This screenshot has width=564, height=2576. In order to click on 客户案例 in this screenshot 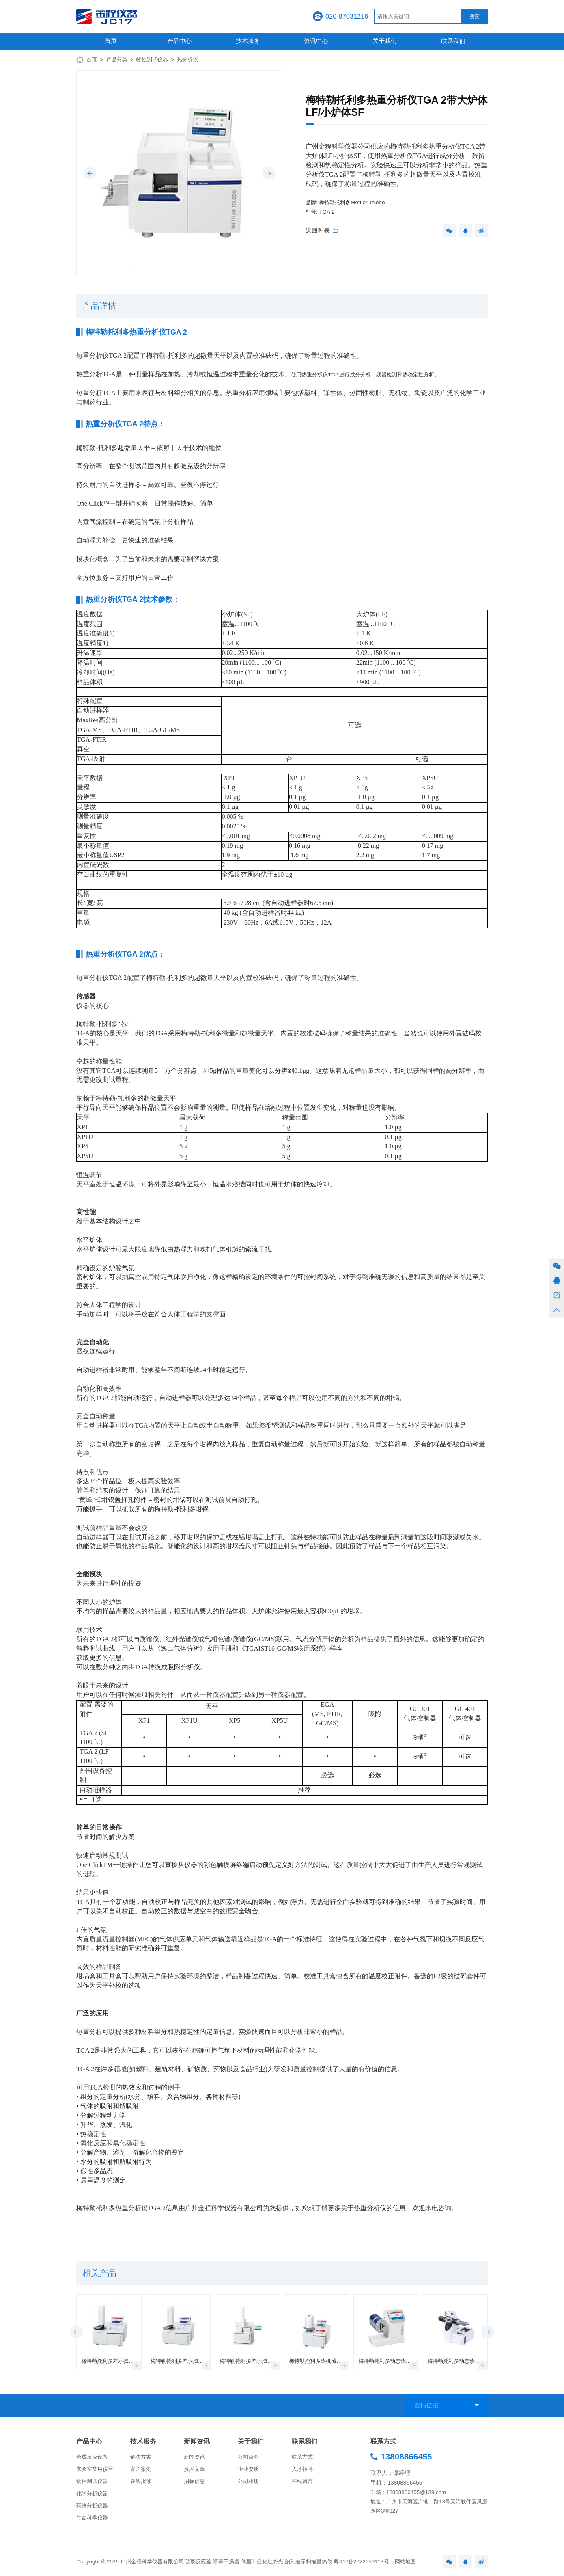, I will do `click(140, 2469)`.